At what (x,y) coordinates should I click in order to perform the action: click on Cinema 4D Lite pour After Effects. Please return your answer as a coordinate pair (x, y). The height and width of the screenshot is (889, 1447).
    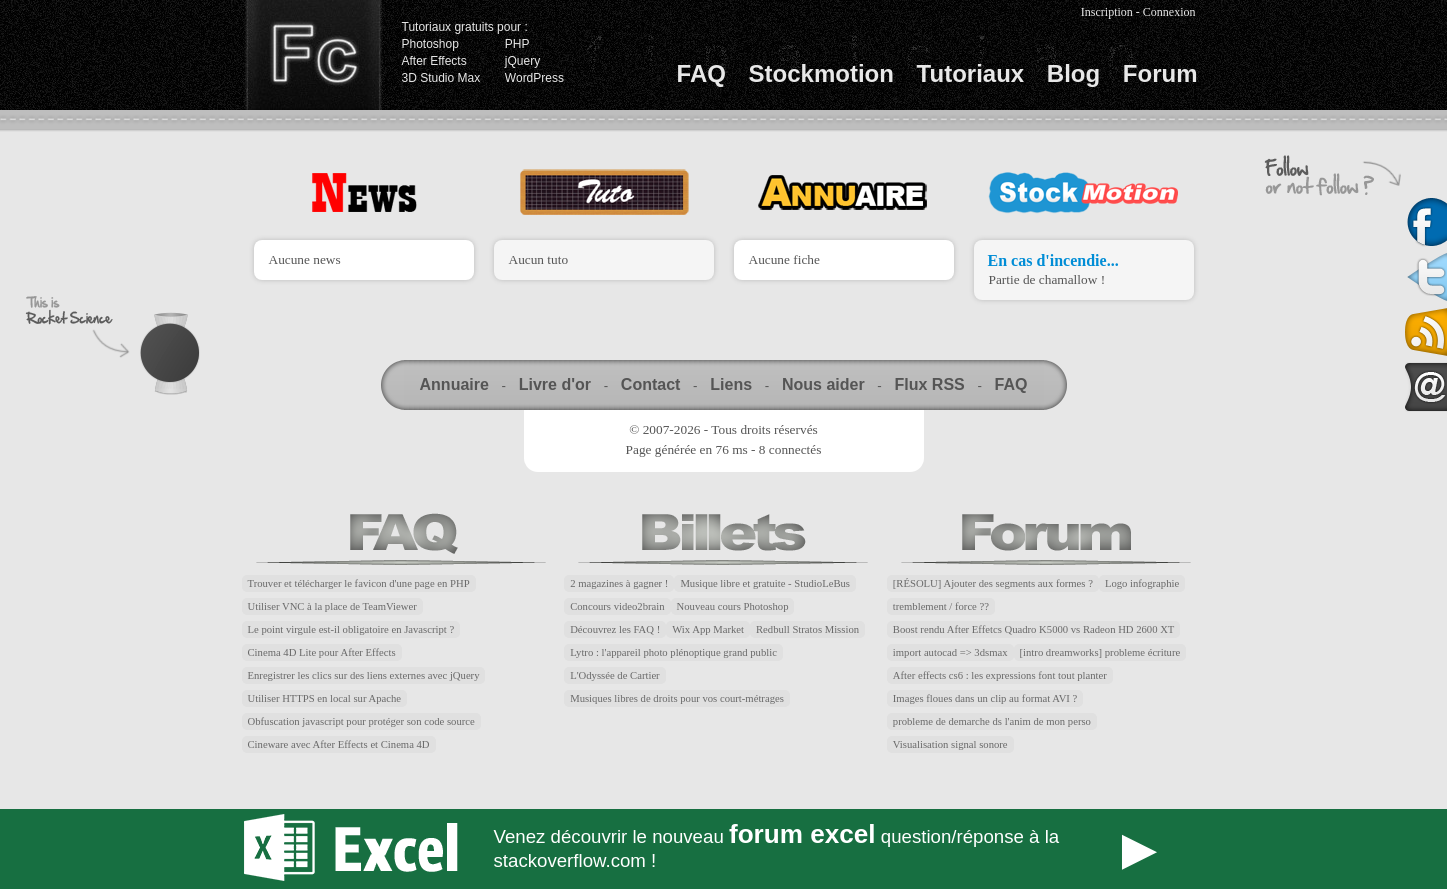
    Looking at the image, I should click on (322, 652).